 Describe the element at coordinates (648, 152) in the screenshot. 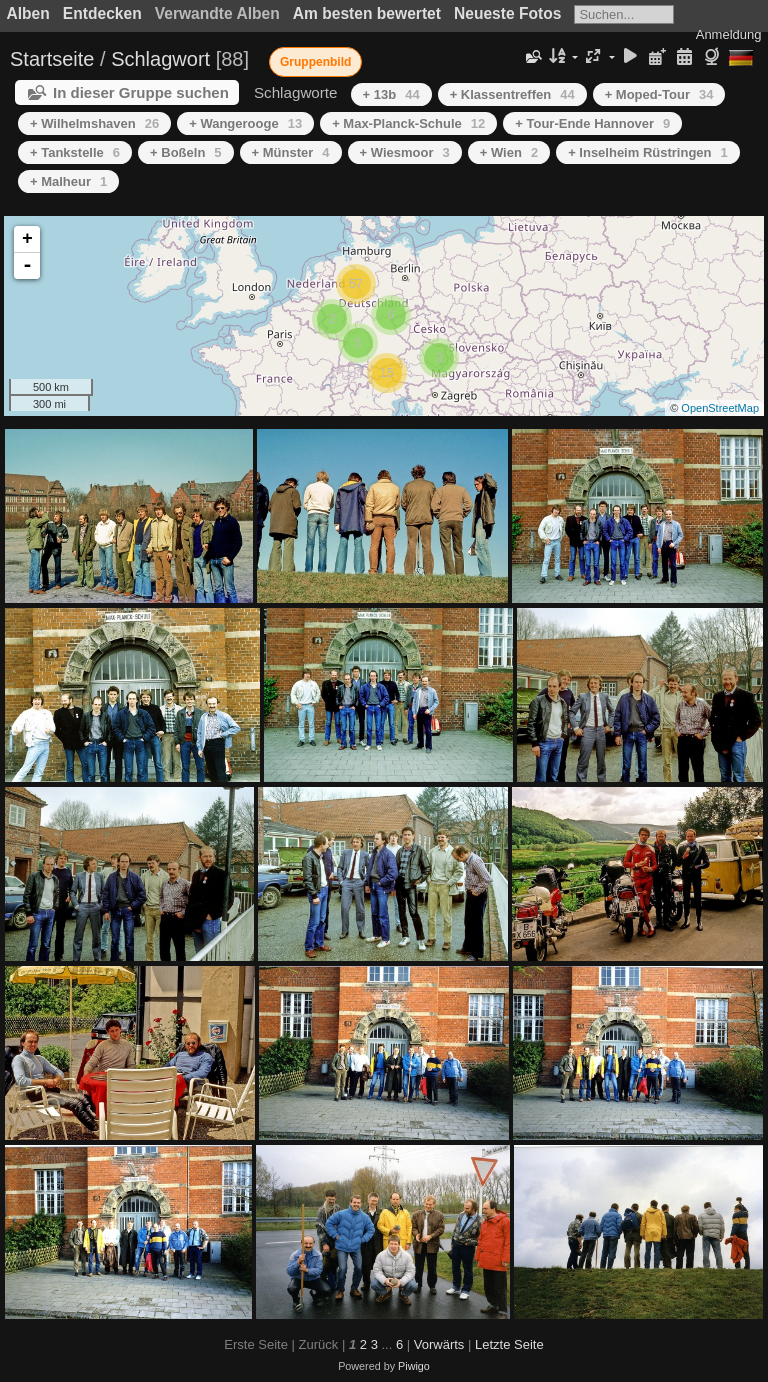

I see `+ Inselheim Rüstringen` at that location.